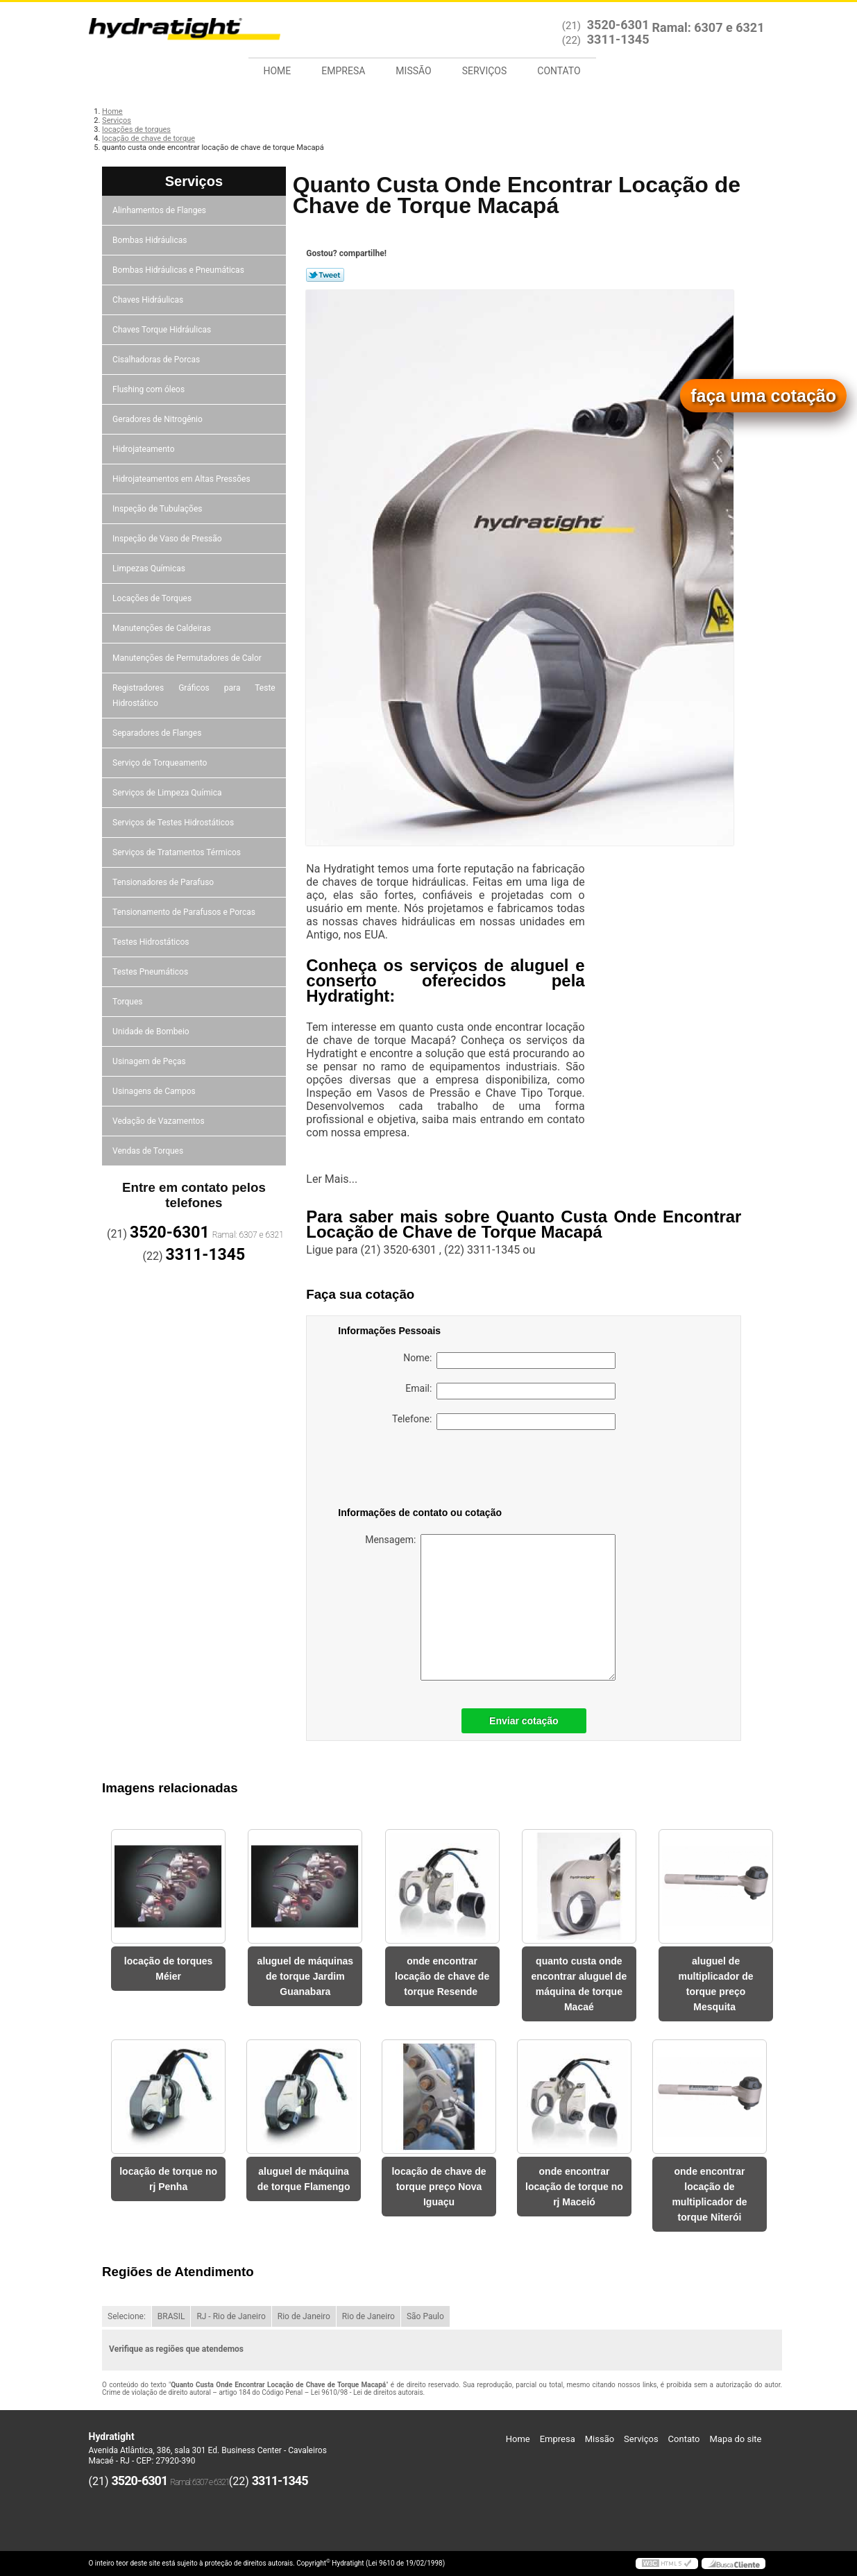  I want to click on Testes Hidrostáticos, so click(151, 942).